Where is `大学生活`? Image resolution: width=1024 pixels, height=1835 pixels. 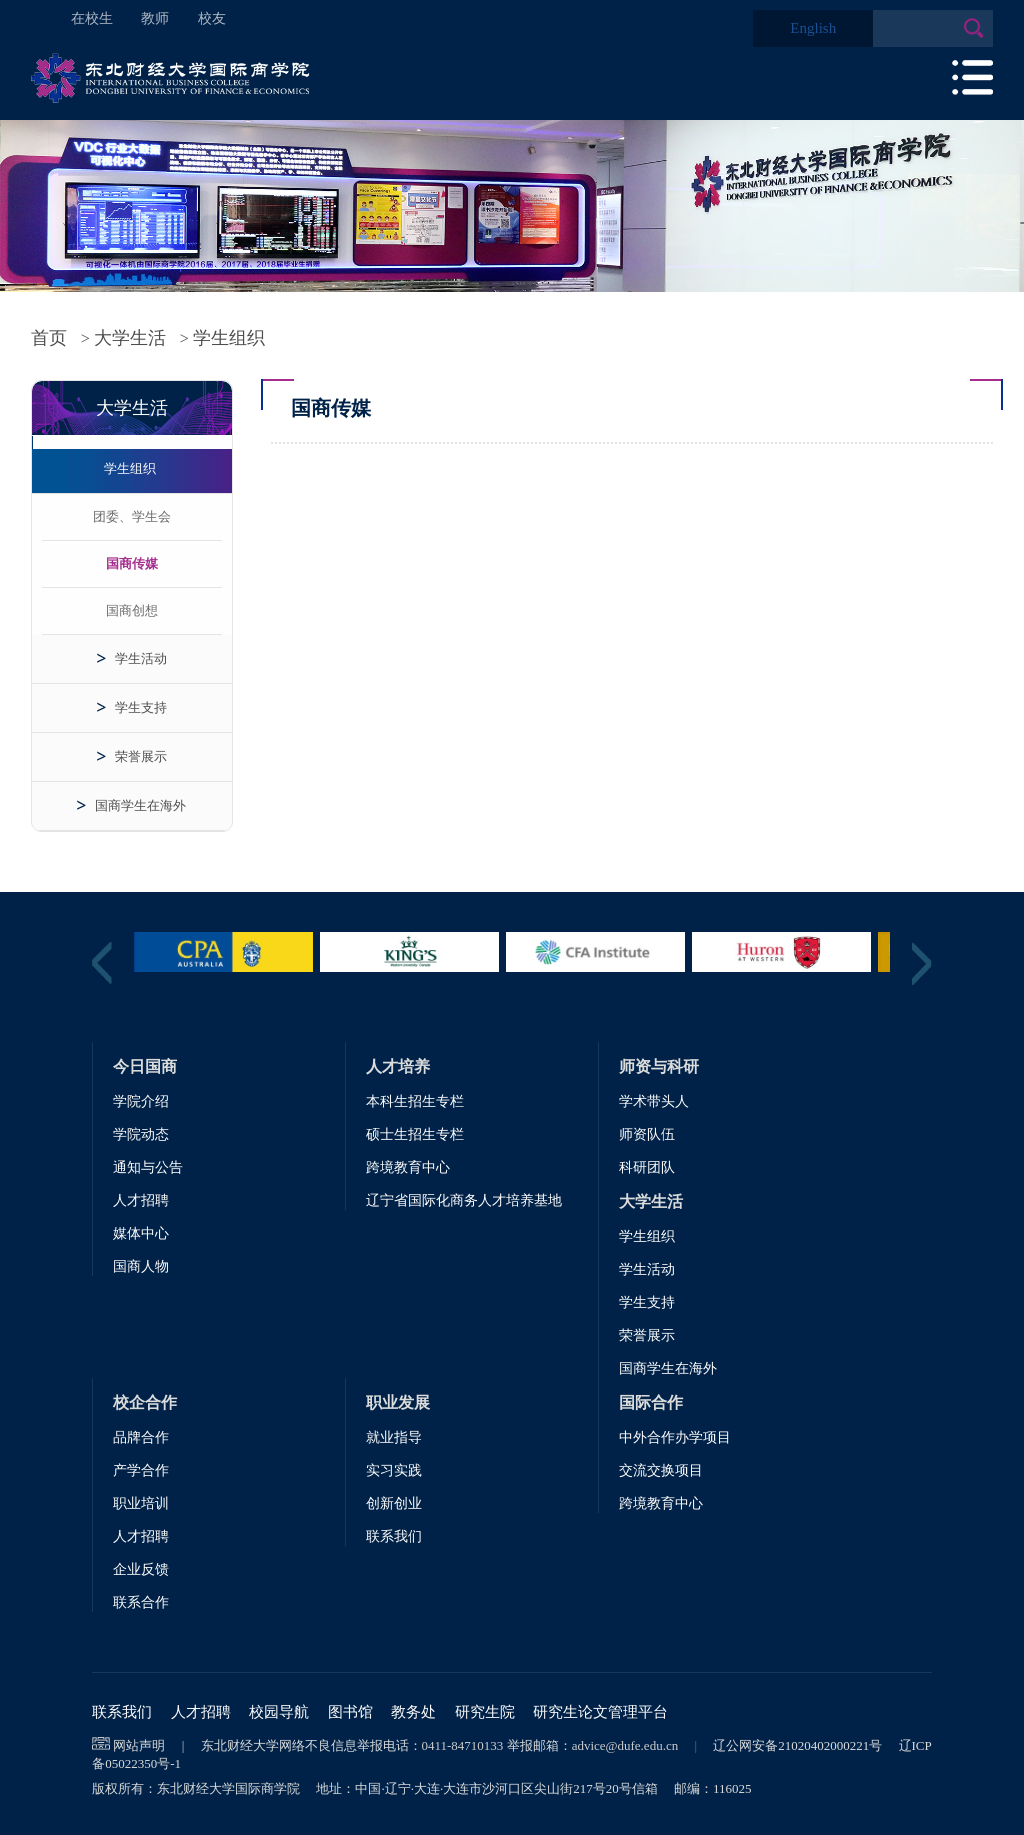 大学生活 is located at coordinates (130, 338).